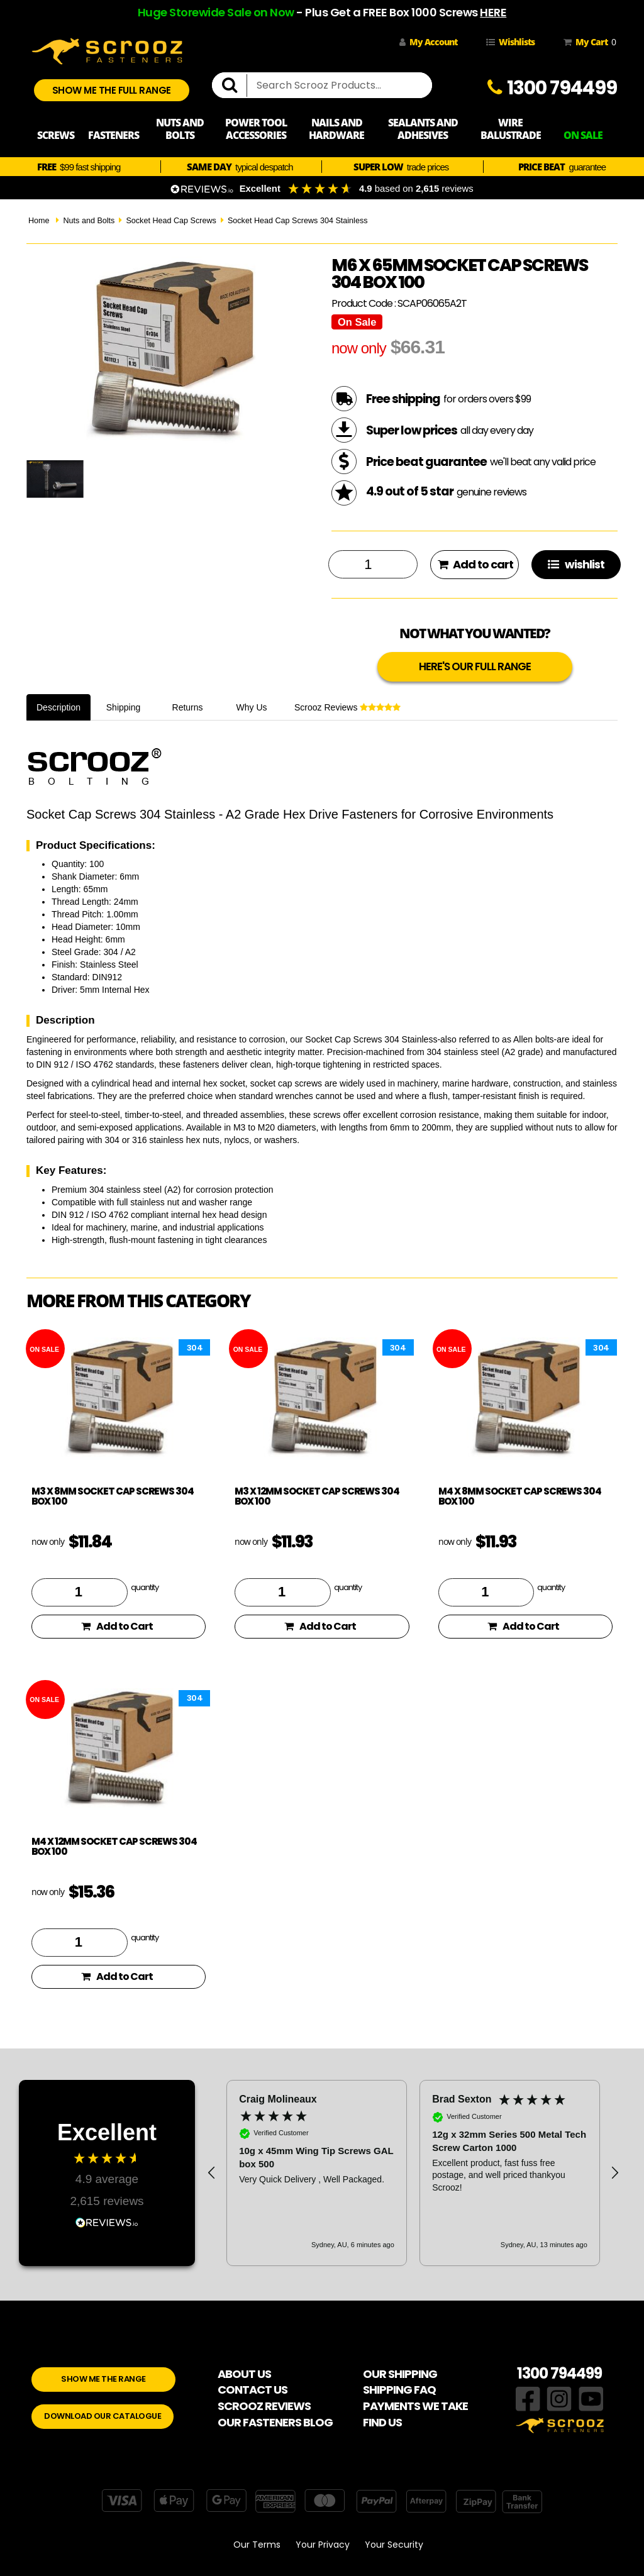 Image resolution: width=644 pixels, height=2576 pixels. What do you see at coordinates (519, 1496) in the screenshot?
I see `M4 x 8mm Socket Cap Screws 304 Box 100` at bounding box center [519, 1496].